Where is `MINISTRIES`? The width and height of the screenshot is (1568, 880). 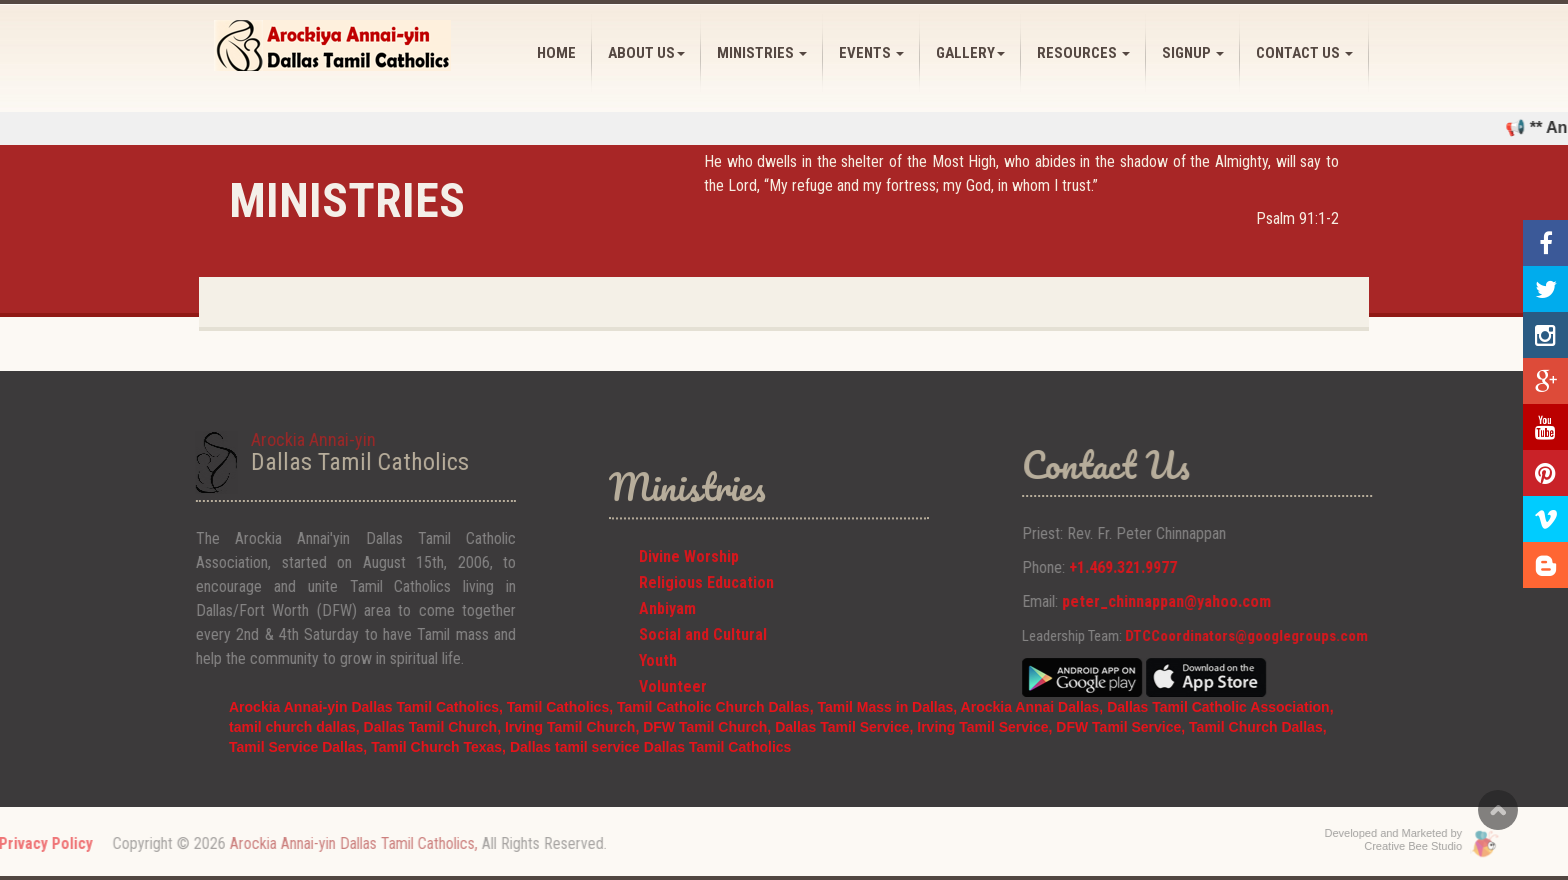 MINISTRIES is located at coordinates (762, 53).